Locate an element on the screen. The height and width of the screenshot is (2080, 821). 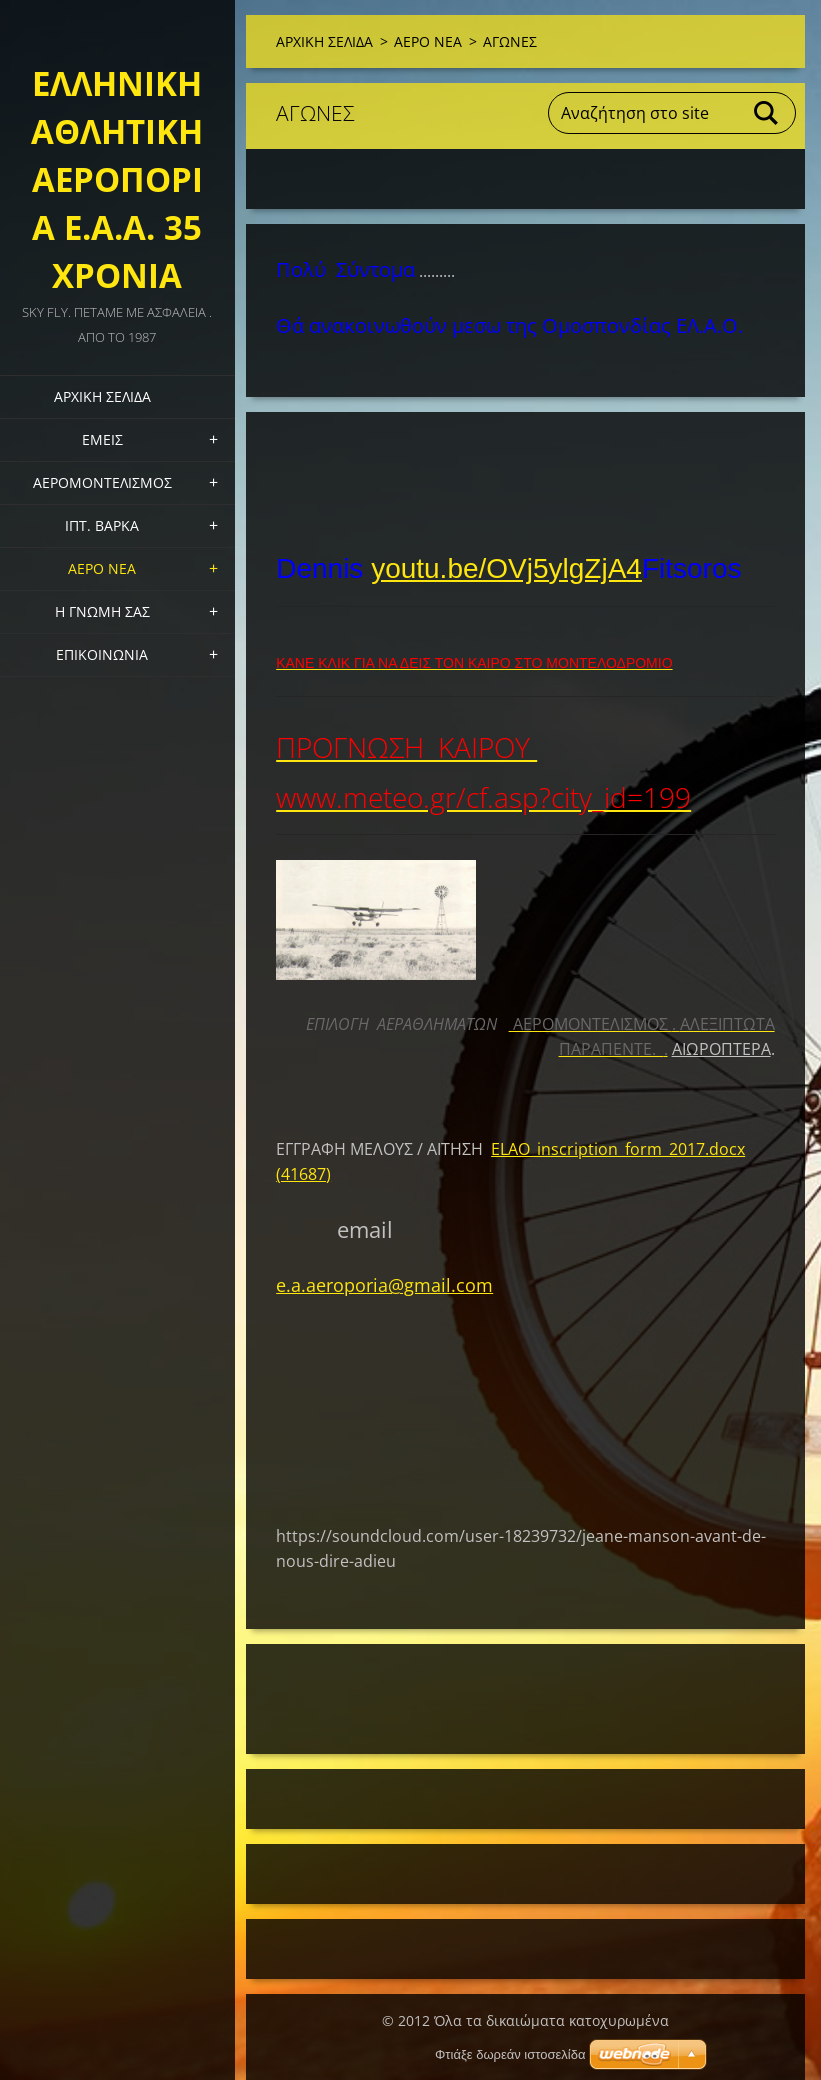
ΙΠΤ. ΒΑΡΚΑ is located at coordinates (102, 525).